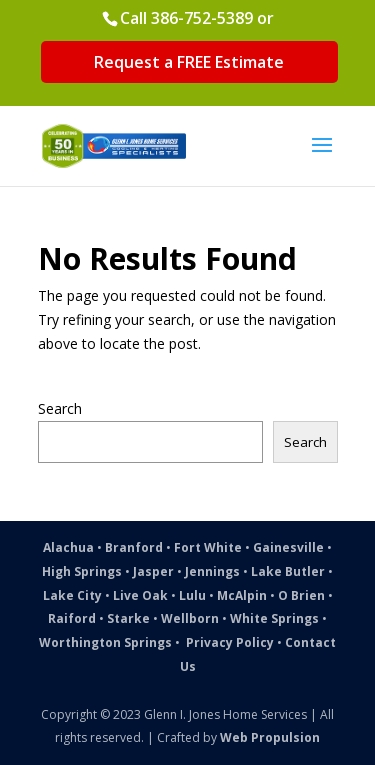 The width and height of the screenshot is (375, 765). What do you see at coordinates (60, 408) in the screenshot?
I see `Search` at bounding box center [60, 408].